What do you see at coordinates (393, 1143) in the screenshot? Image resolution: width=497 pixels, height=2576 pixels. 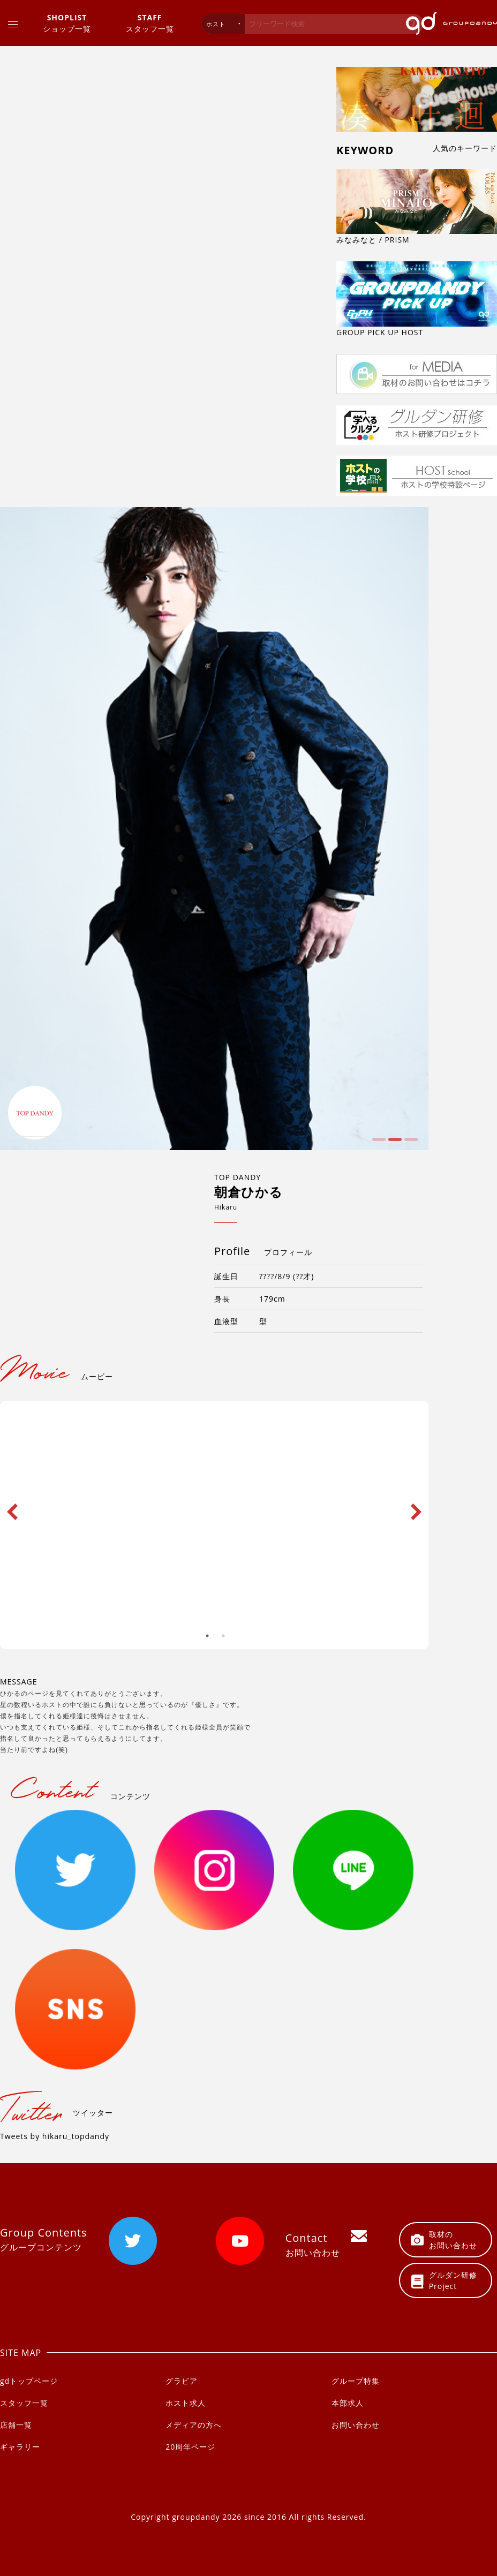 I see `2 [button]` at bounding box center [393, 1143].